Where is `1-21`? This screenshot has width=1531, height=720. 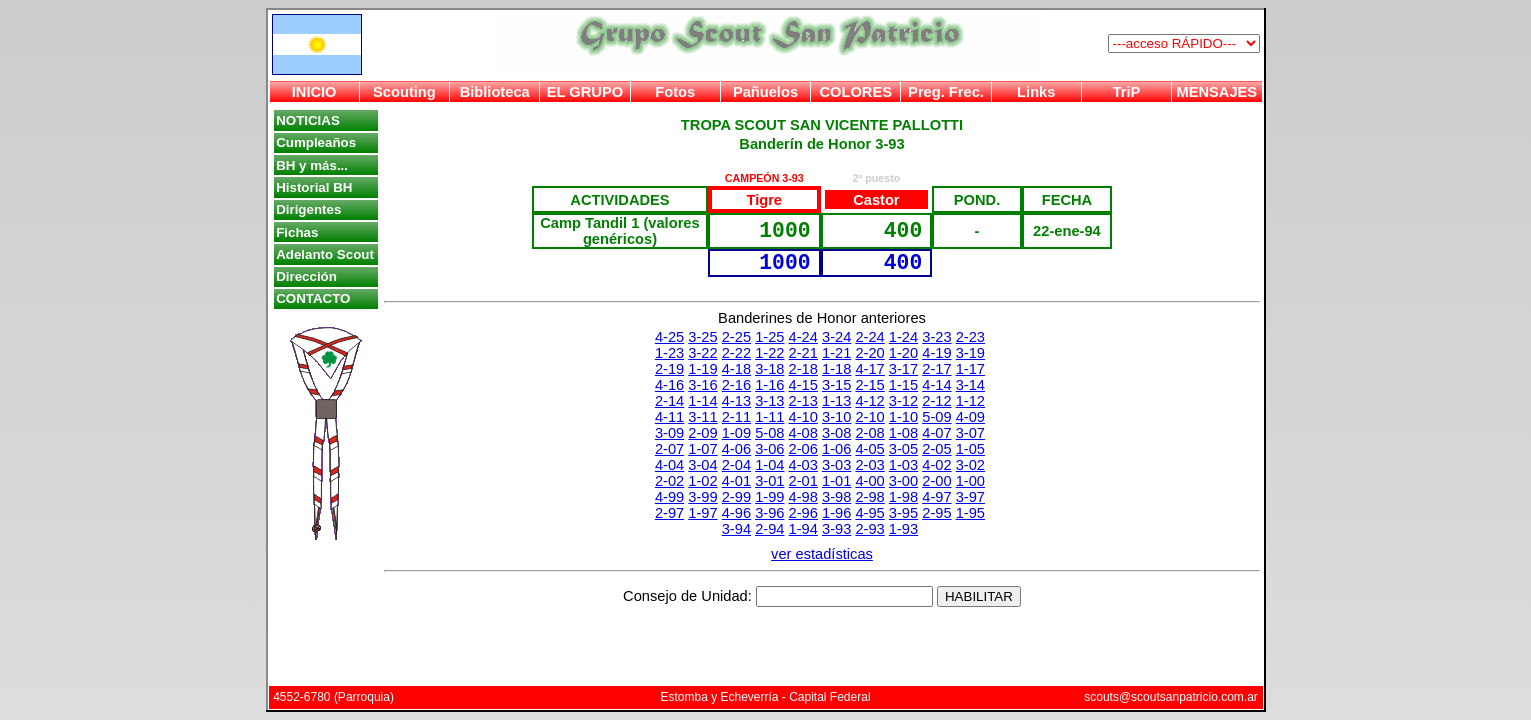 1-21 is located at coordinates (836, 353).